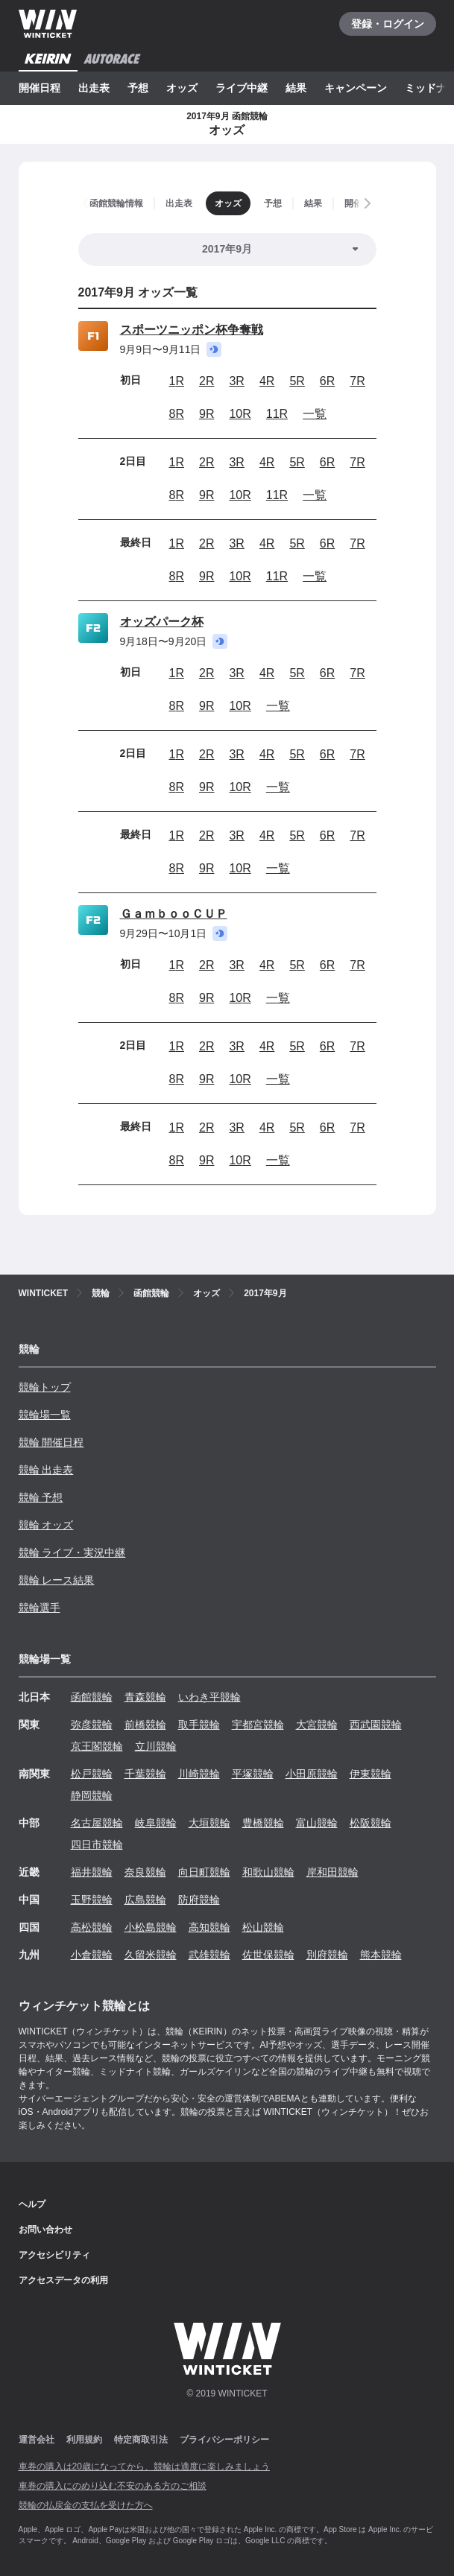 The image size is (454, 2576). Describe the element at coordinates (92, 1795) in the screenshot. I see `静岡競輪` at that location.